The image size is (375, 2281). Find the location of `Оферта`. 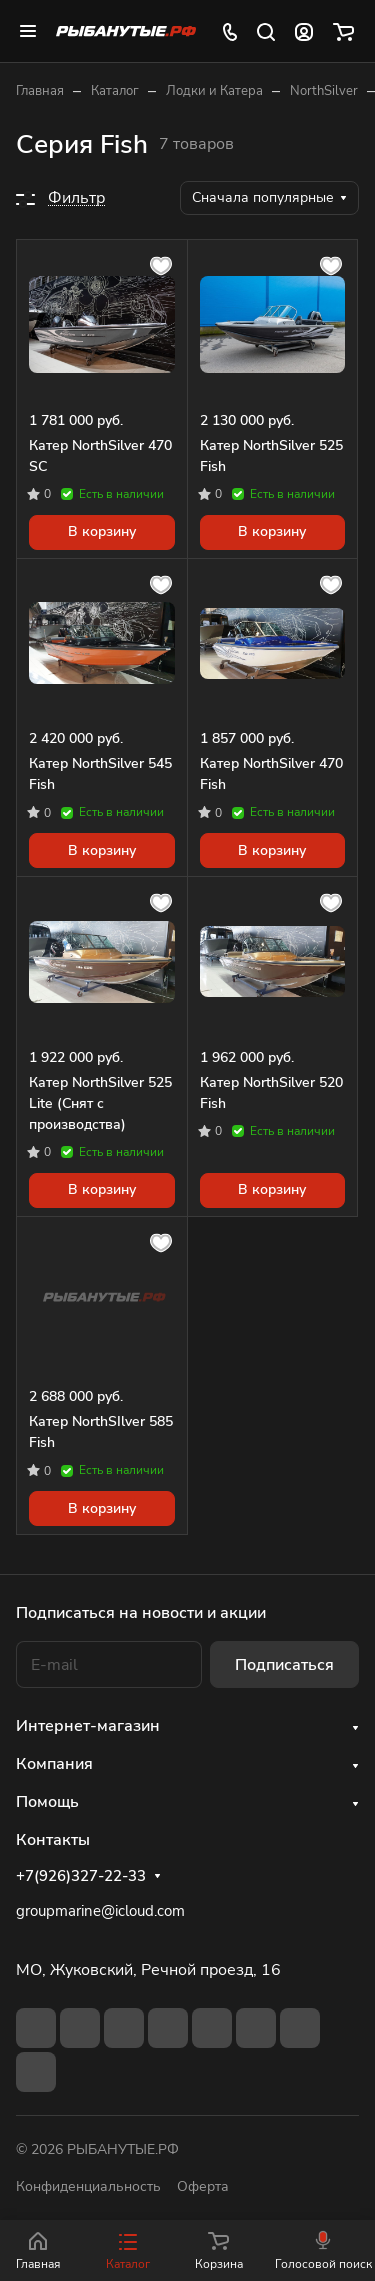

Оферта is located at coordinates (203, 2186).